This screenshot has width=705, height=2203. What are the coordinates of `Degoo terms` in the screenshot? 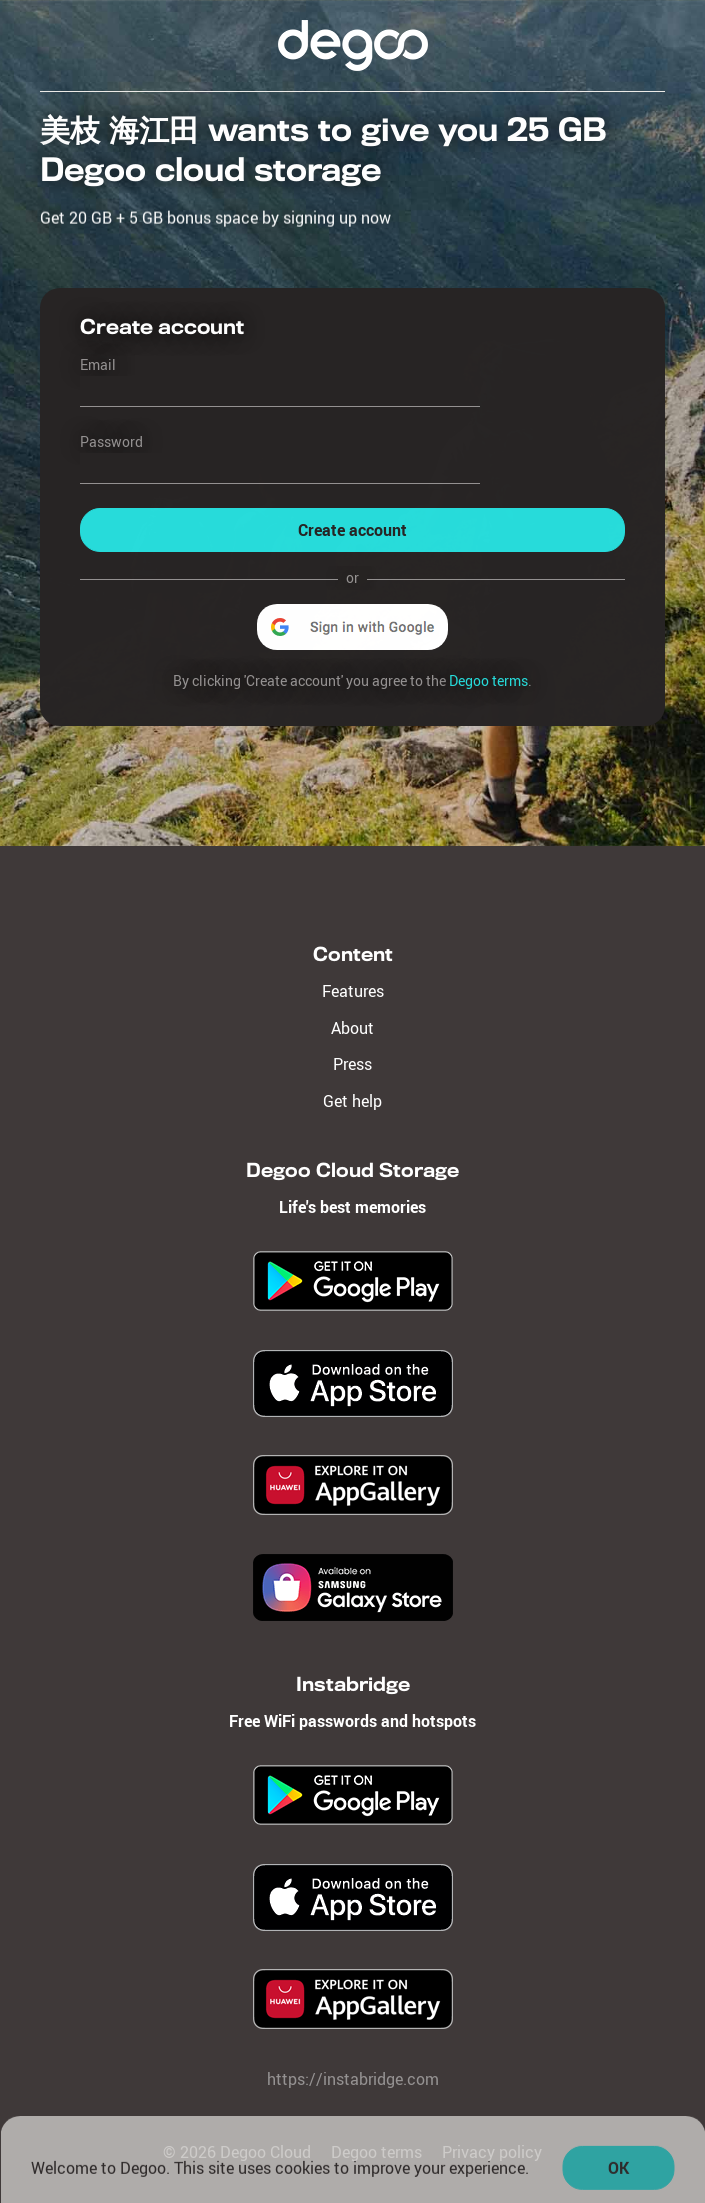 It's located at (488, 680).